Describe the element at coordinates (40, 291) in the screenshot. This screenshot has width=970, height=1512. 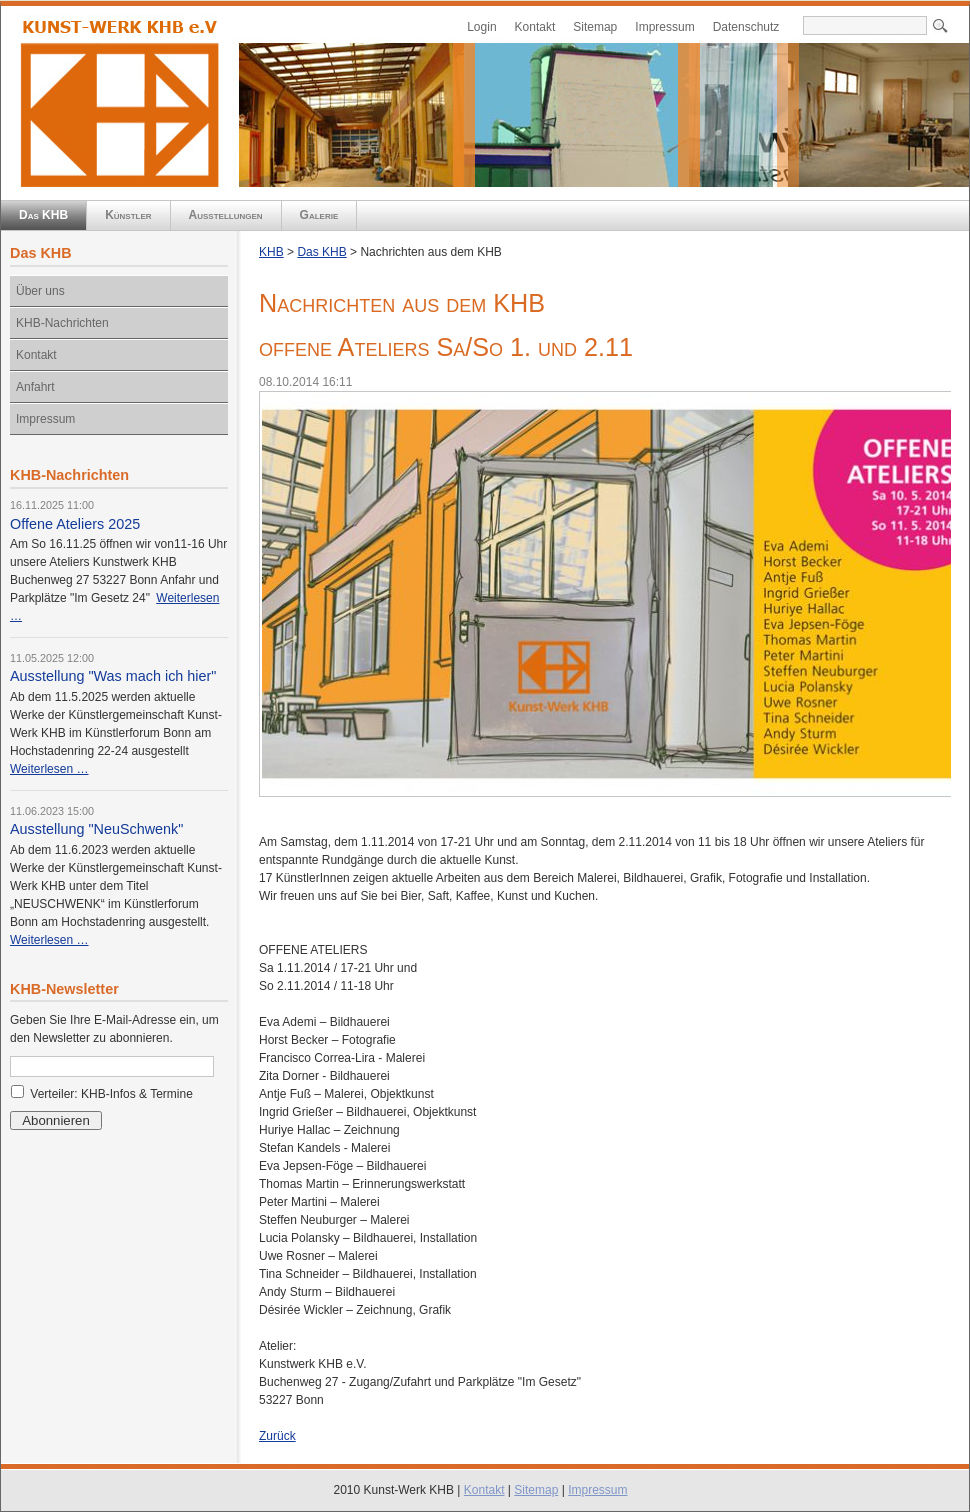
I see `Über uns` at that location.